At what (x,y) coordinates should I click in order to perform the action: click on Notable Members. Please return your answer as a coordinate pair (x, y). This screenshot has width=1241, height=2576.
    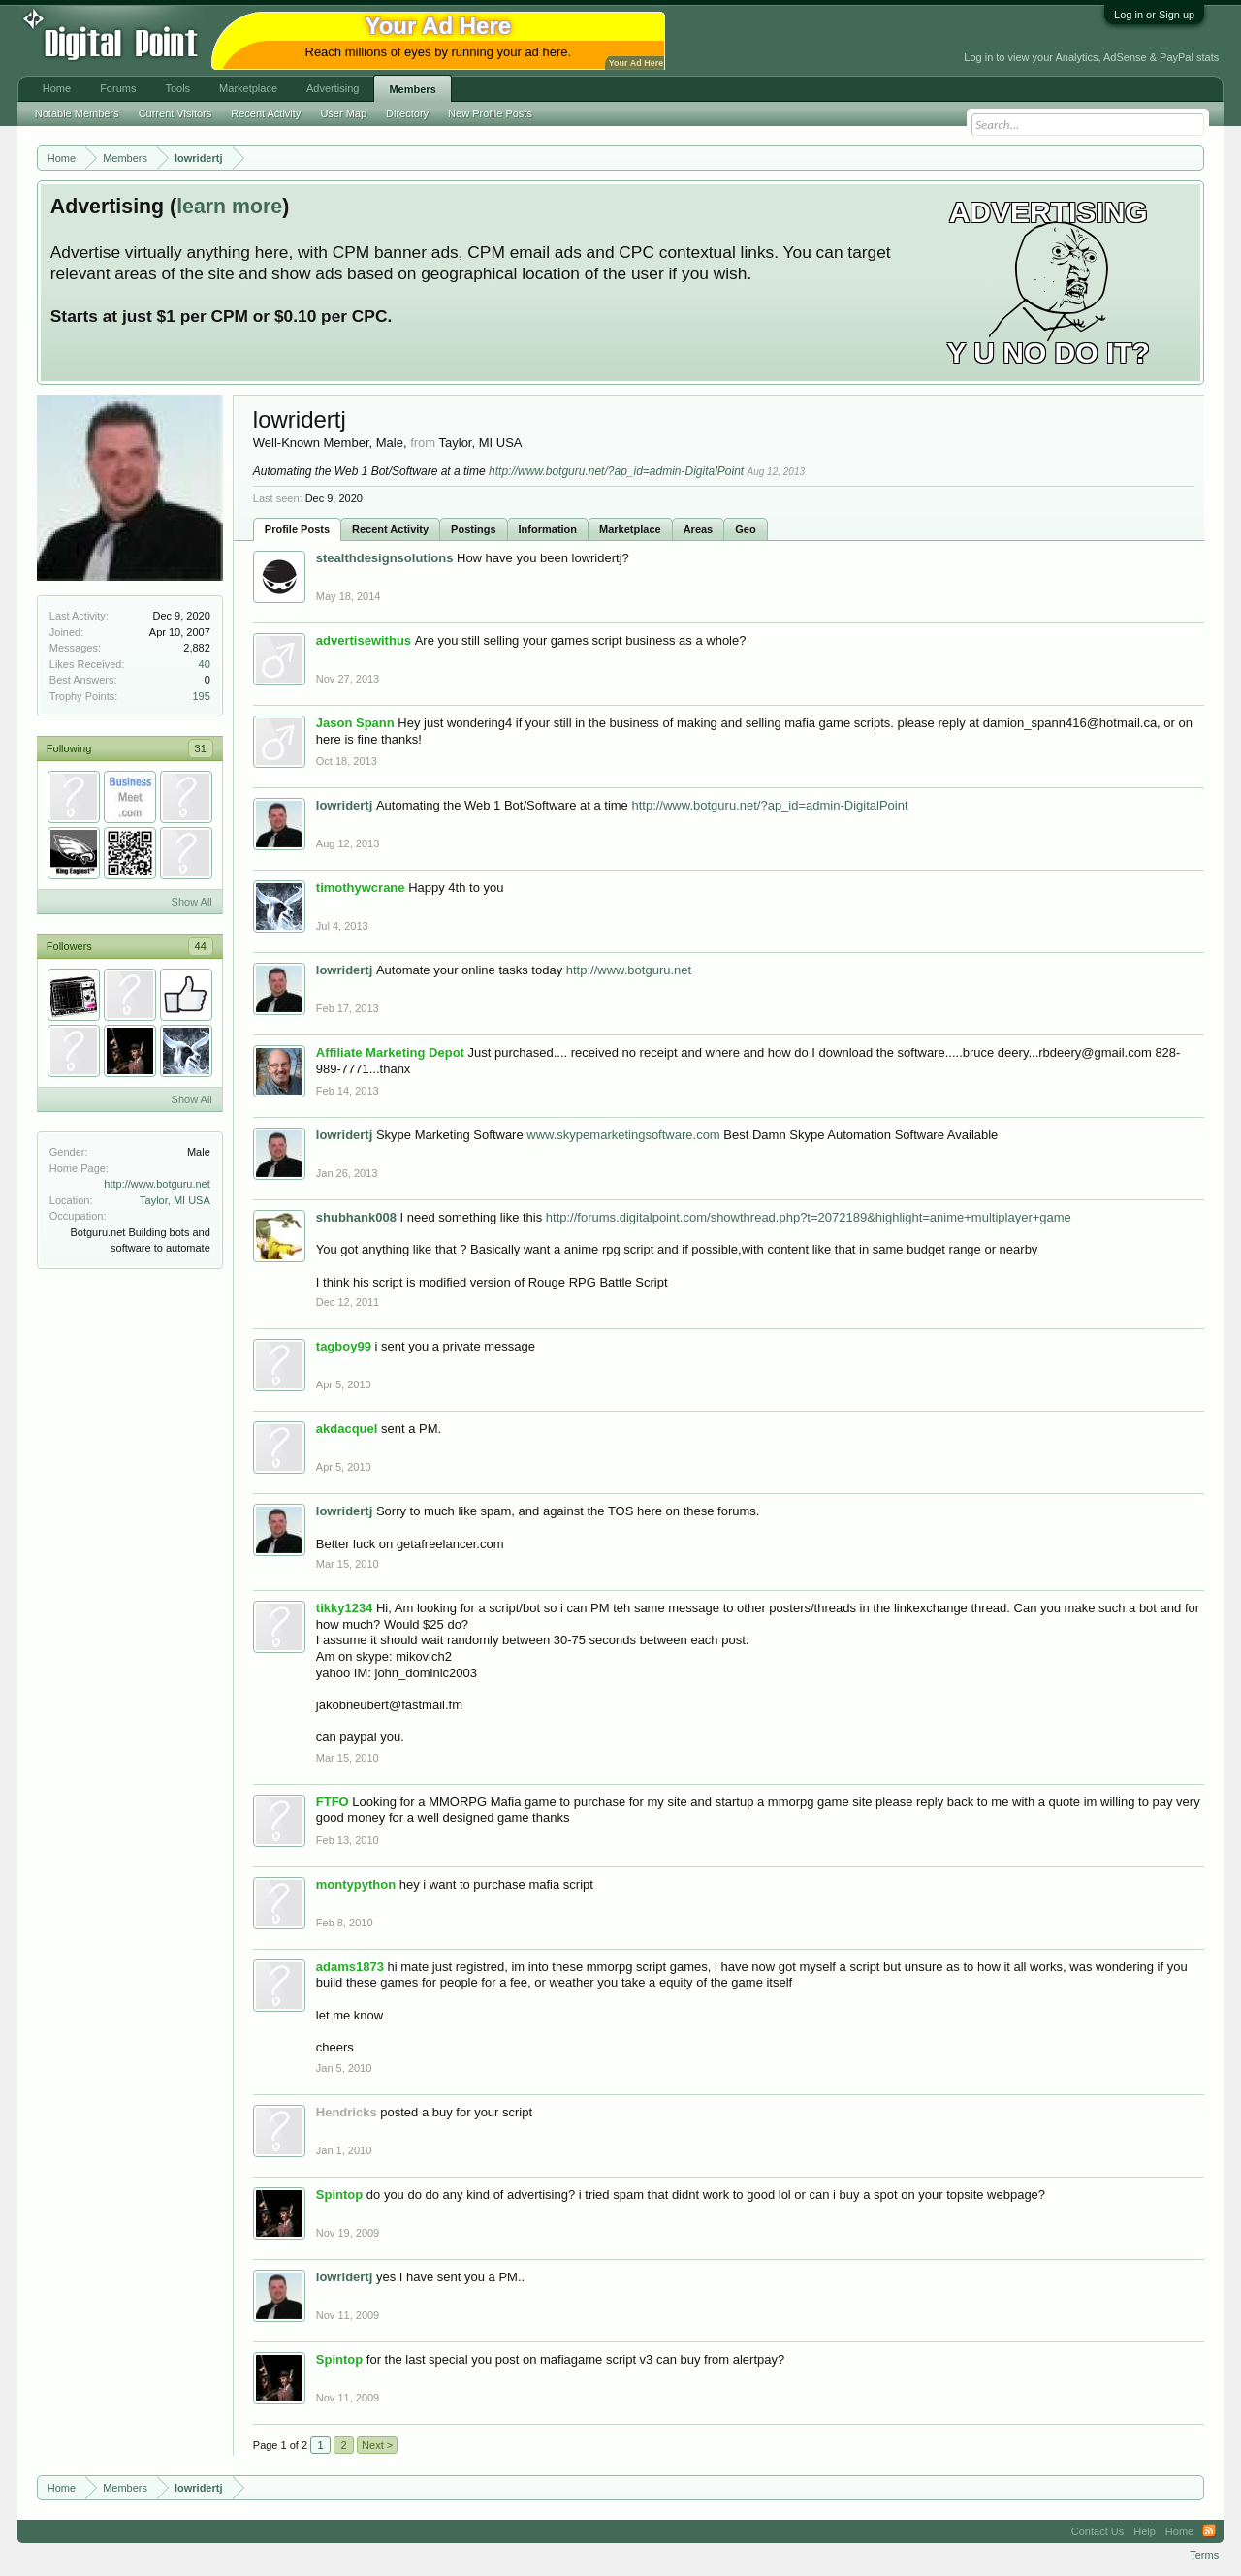
    Looking at the image, I should click on (77, 113).